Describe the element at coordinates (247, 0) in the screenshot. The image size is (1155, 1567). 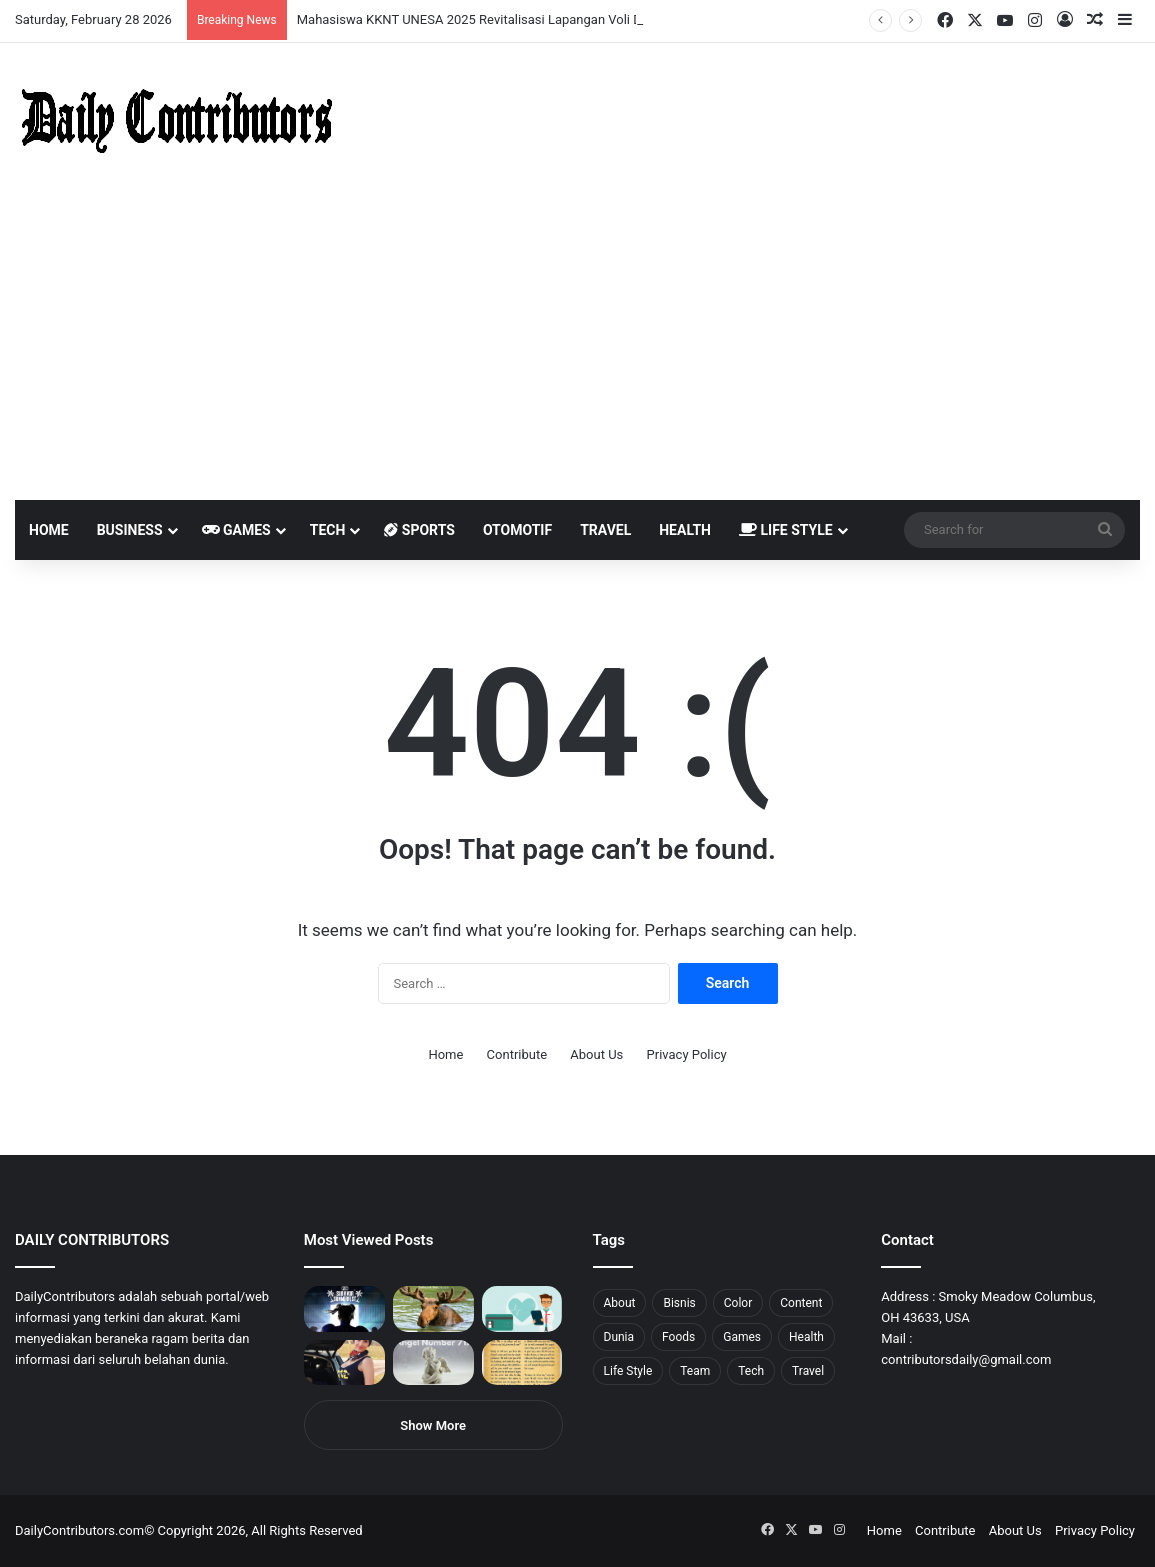
I see `pin up bet` at that location.